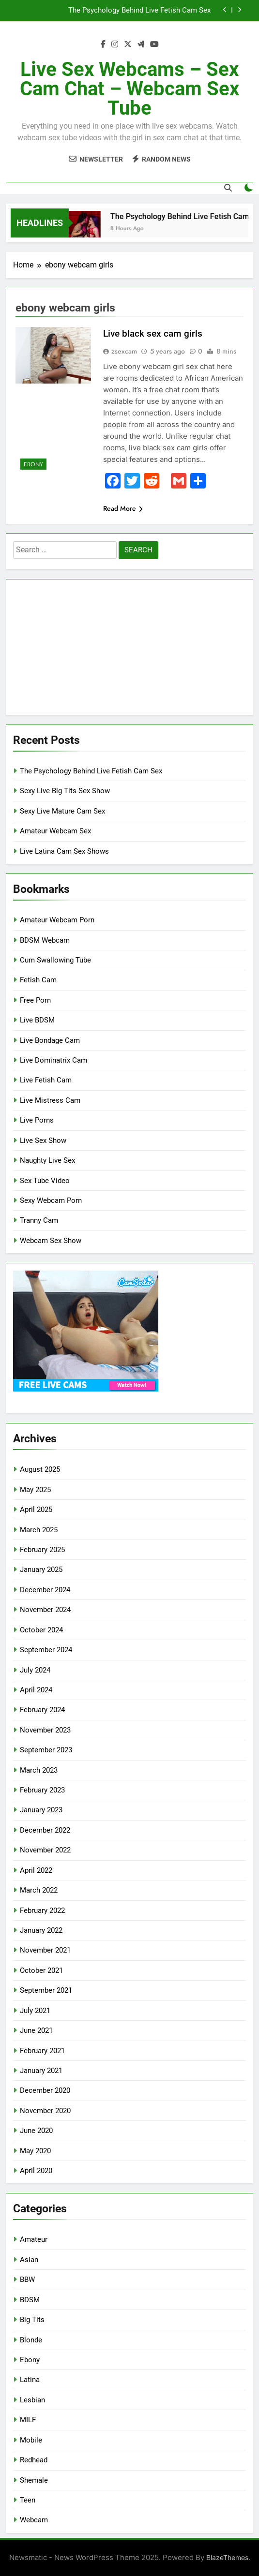 This screenshot has height=2576, width=259. What do you see at coordinates (39, 1220) in the screenshot?
I see `Tranny Cam` at bounding box center [39, 1220].